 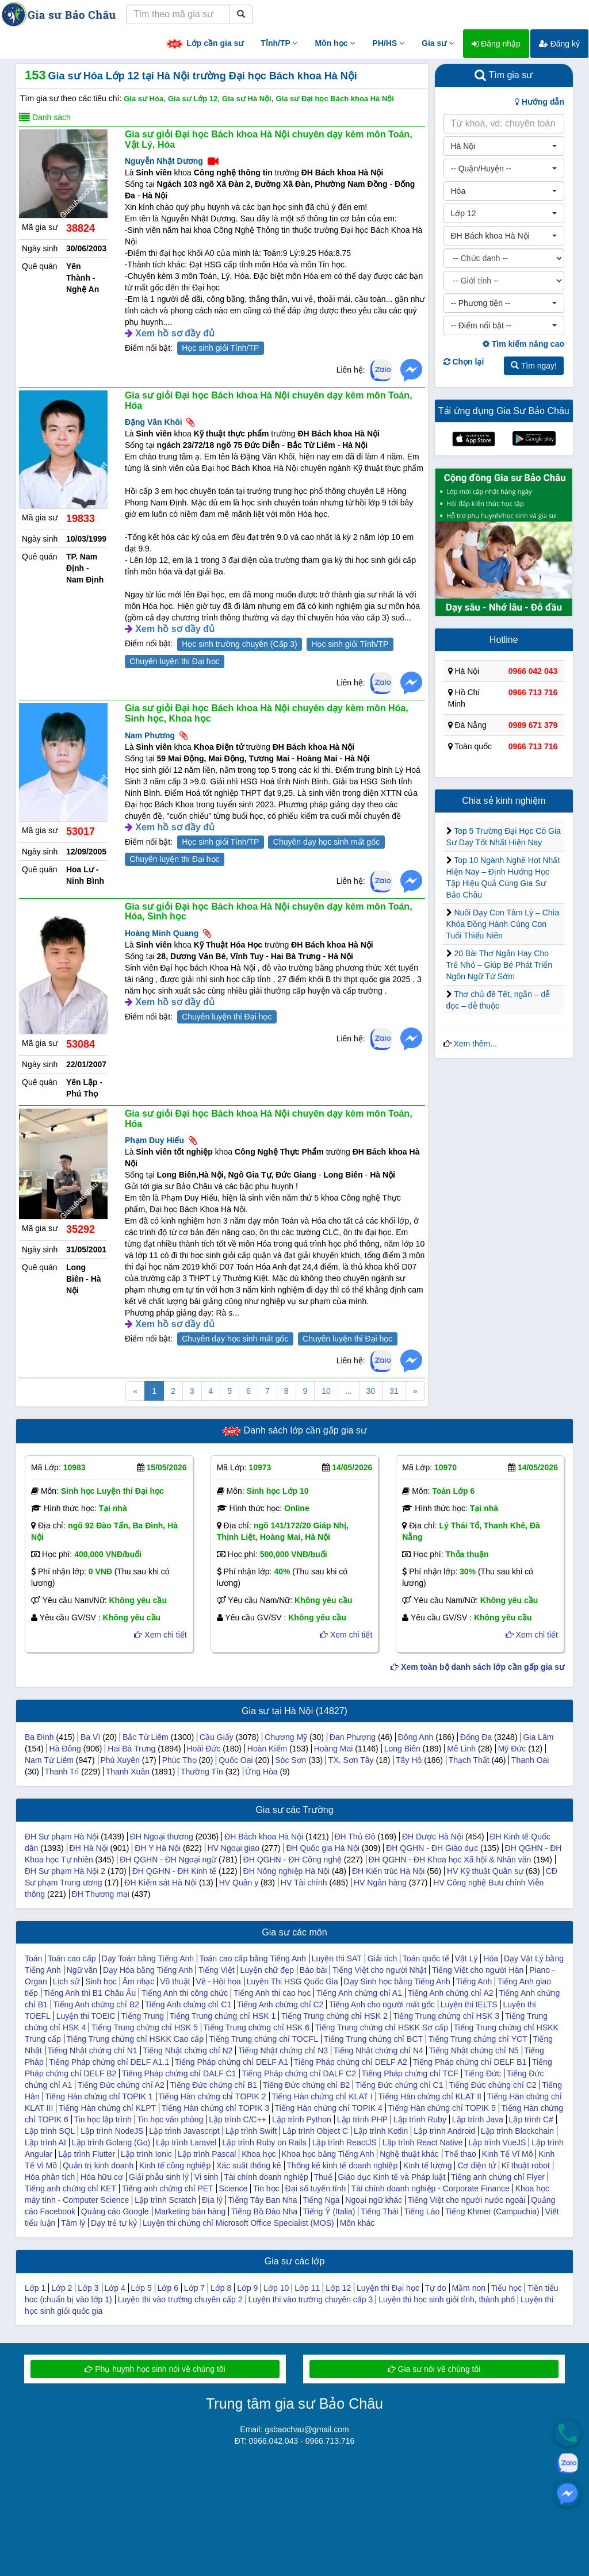 I want to click on Đống Đa, so click(x=476, y=1737).